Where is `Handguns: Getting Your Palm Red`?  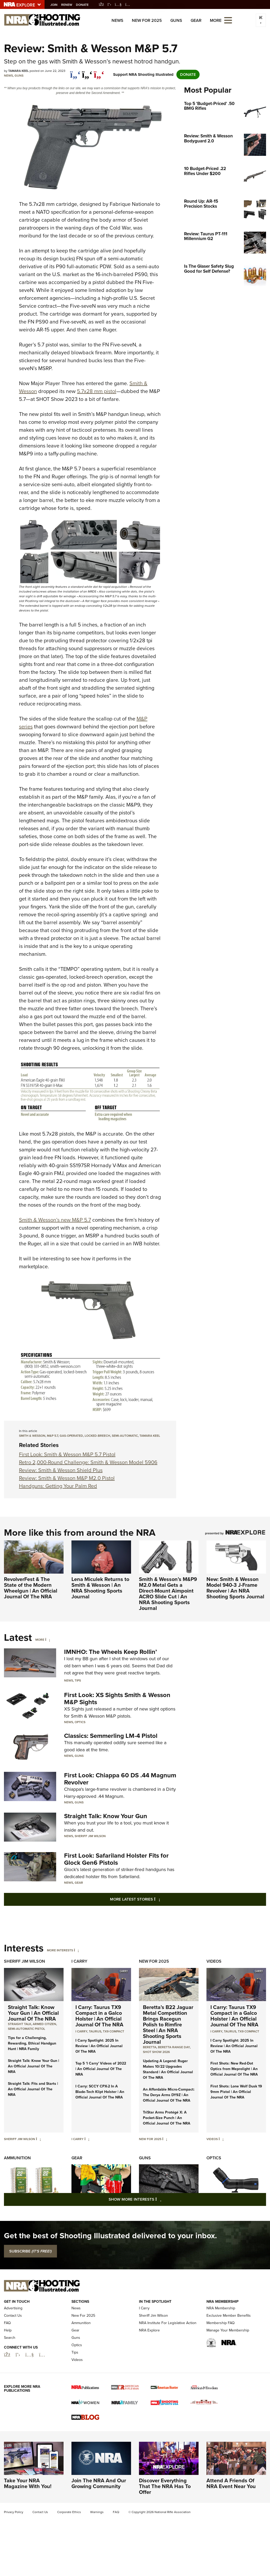 Handguns: Getting Your Palm Red is located at coordinates (58, 1486).